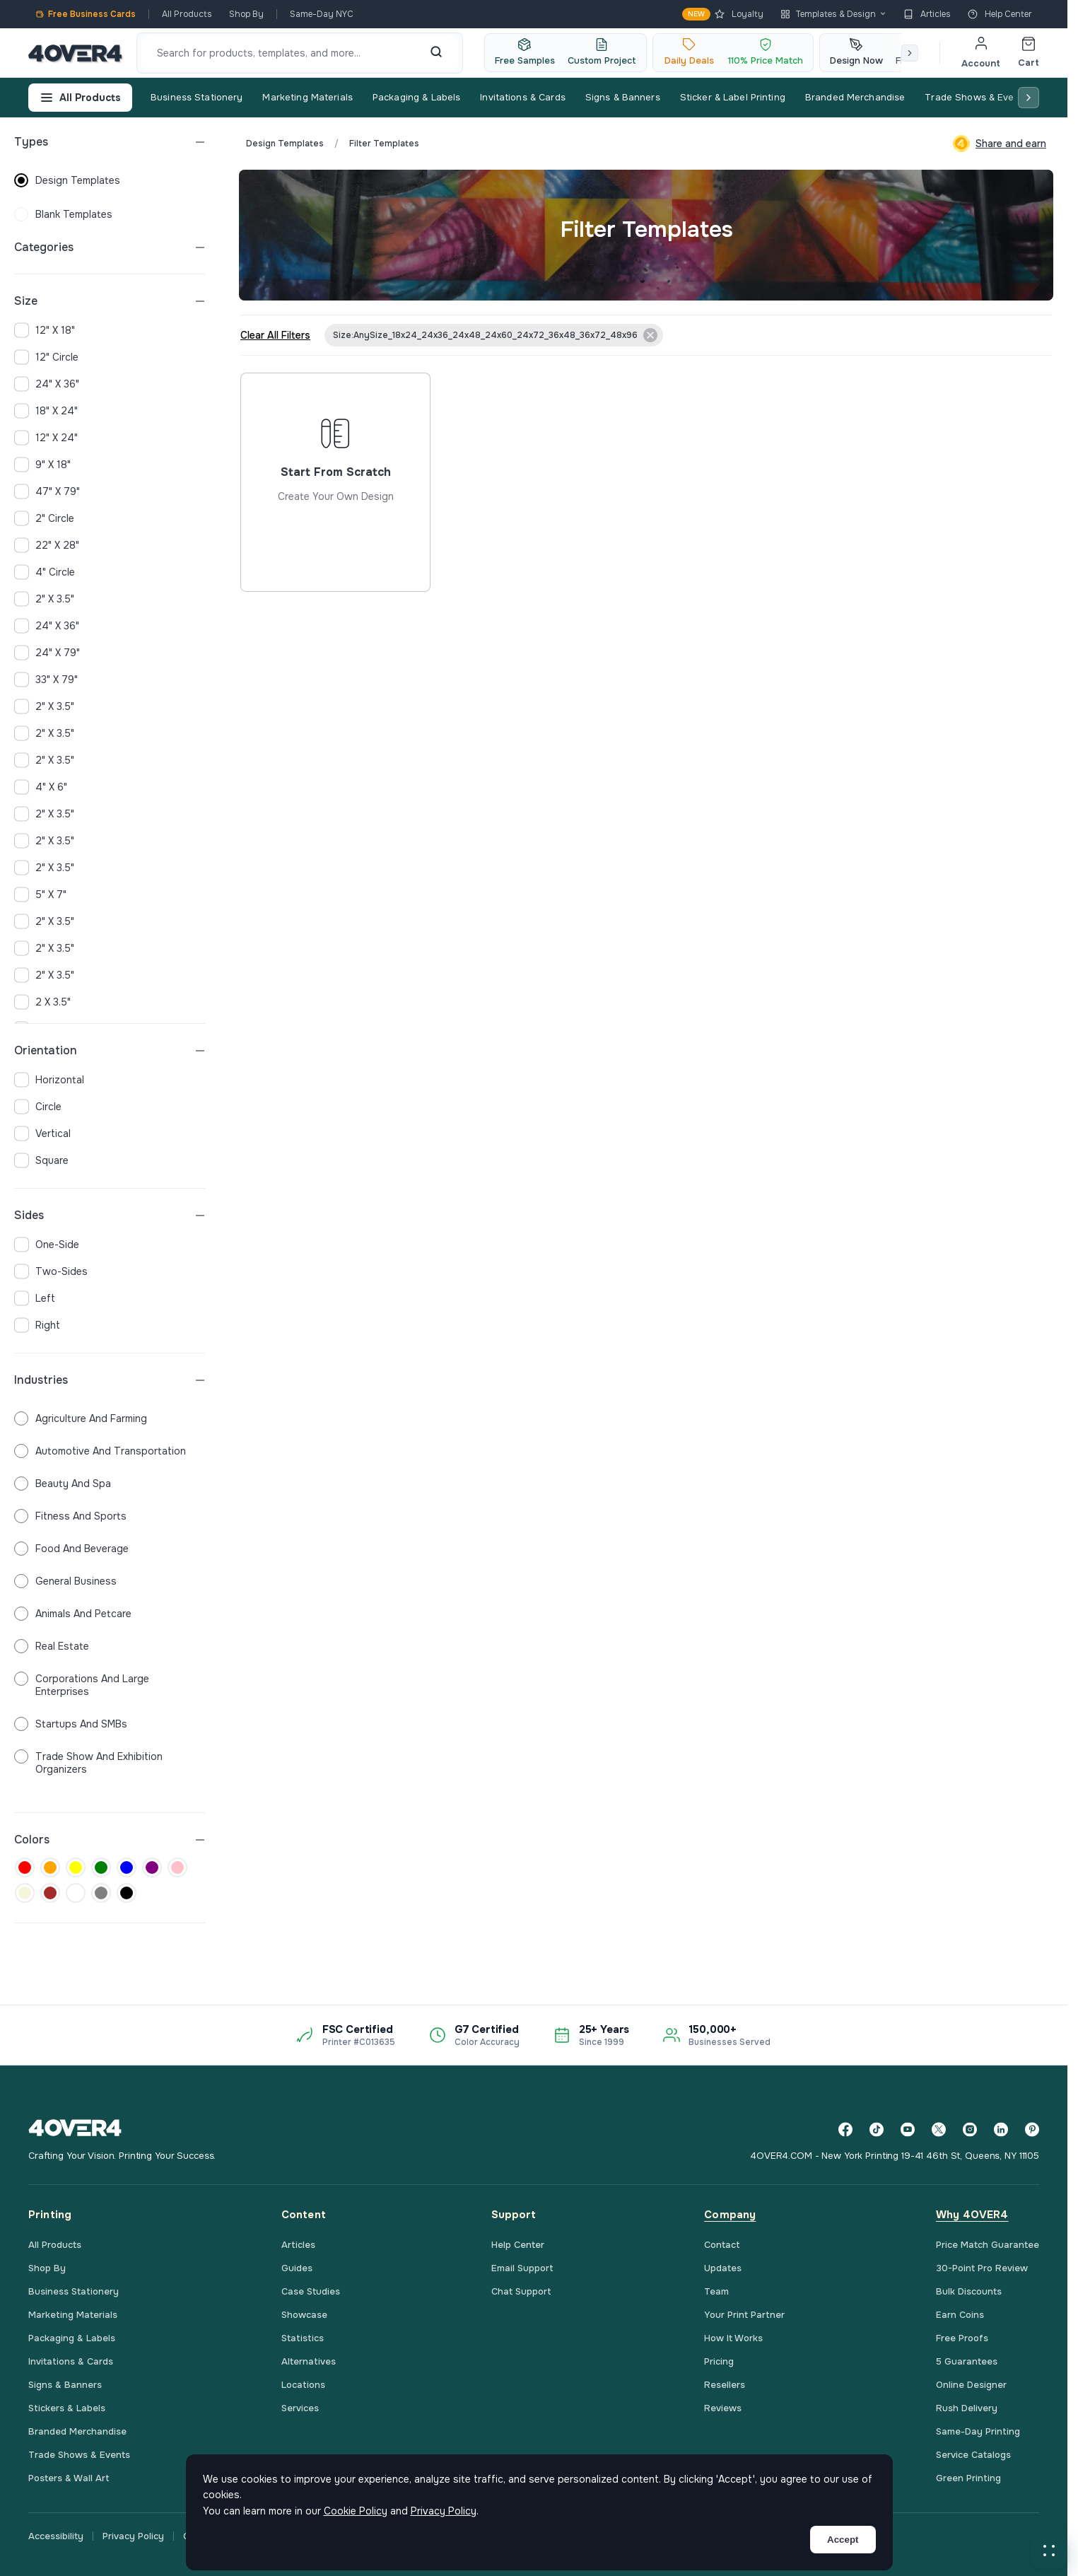  Describe the element at coordinates (37, 1325) in the screenshot. I see `right` at that location.